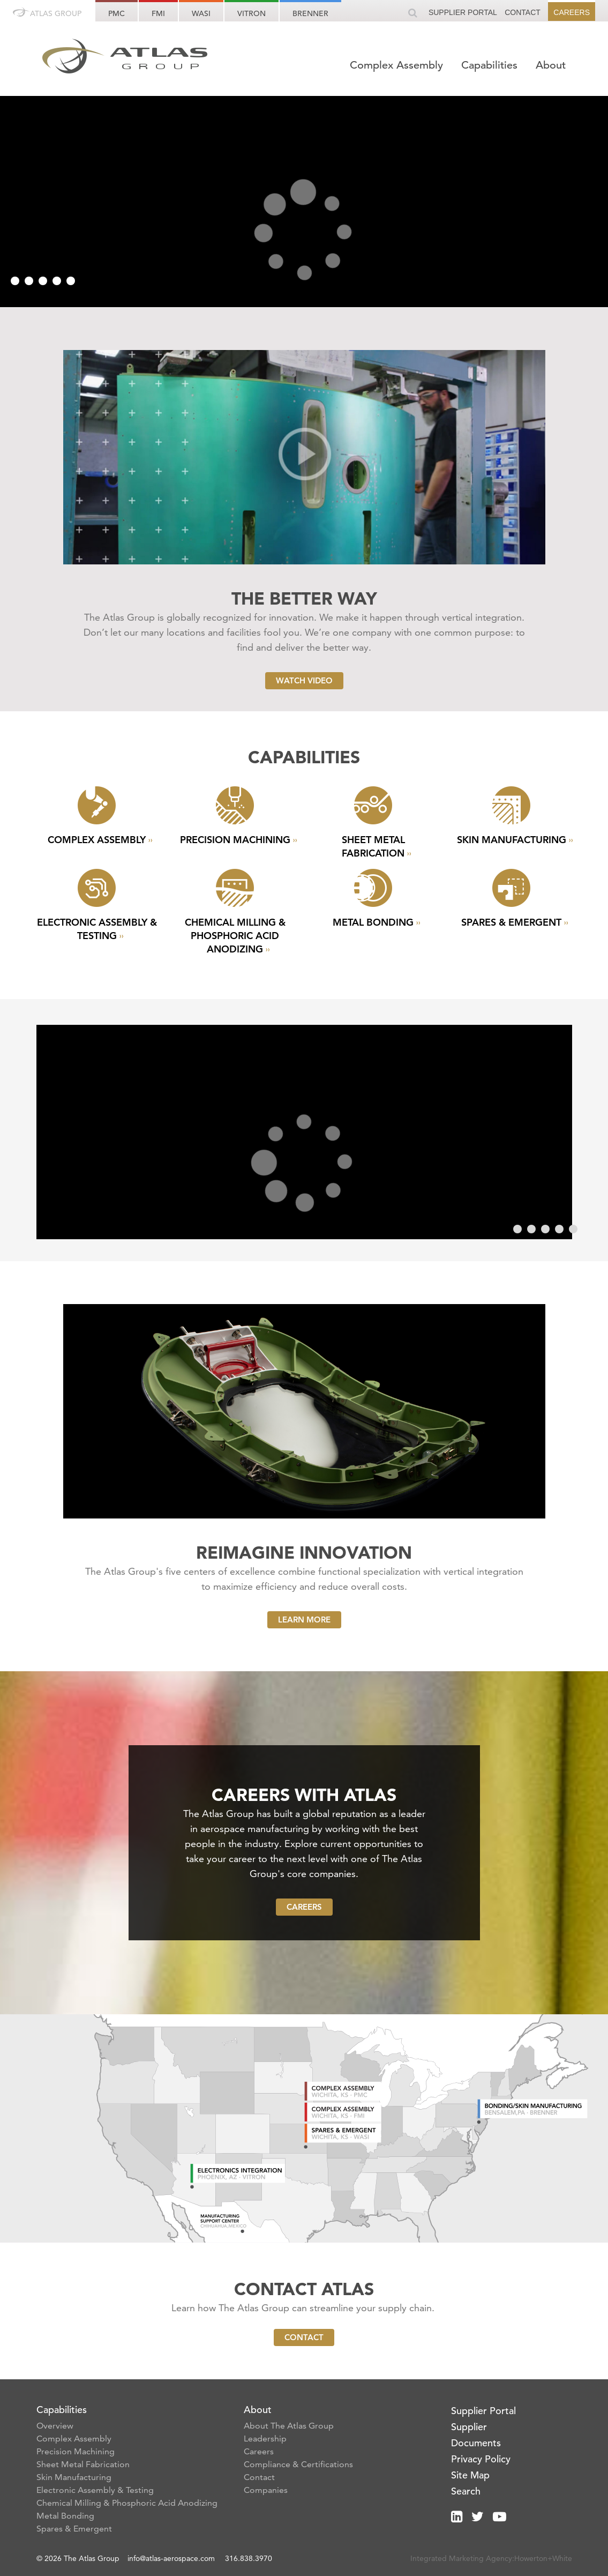  I want to click on Learn More, so click(304, 1619).